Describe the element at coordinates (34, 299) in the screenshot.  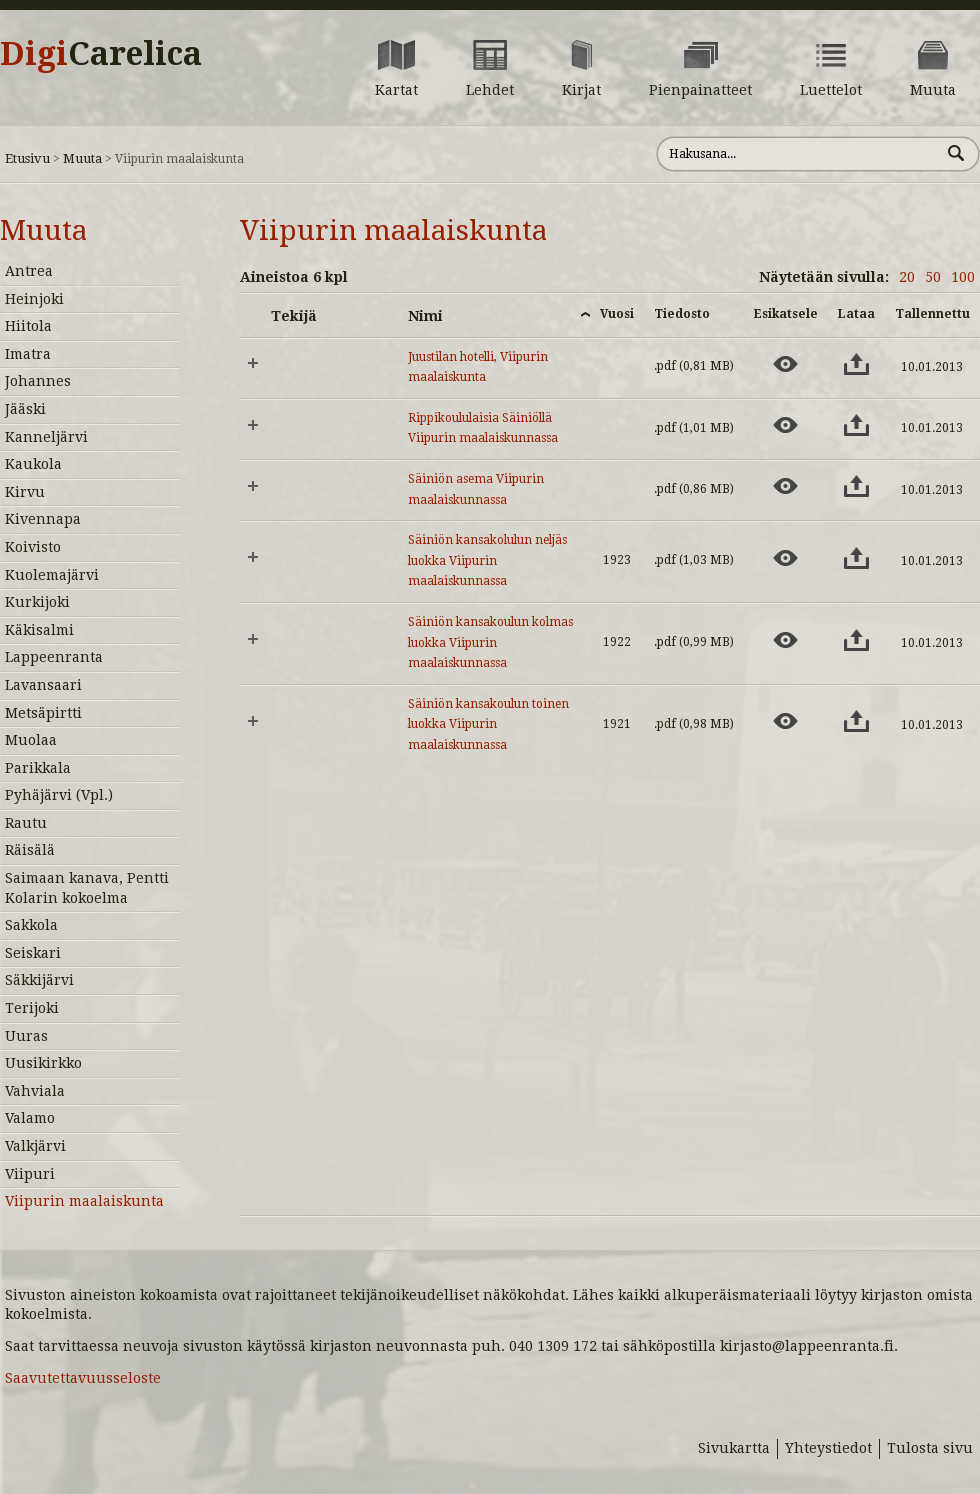
I see `Heinjoki` at that location.